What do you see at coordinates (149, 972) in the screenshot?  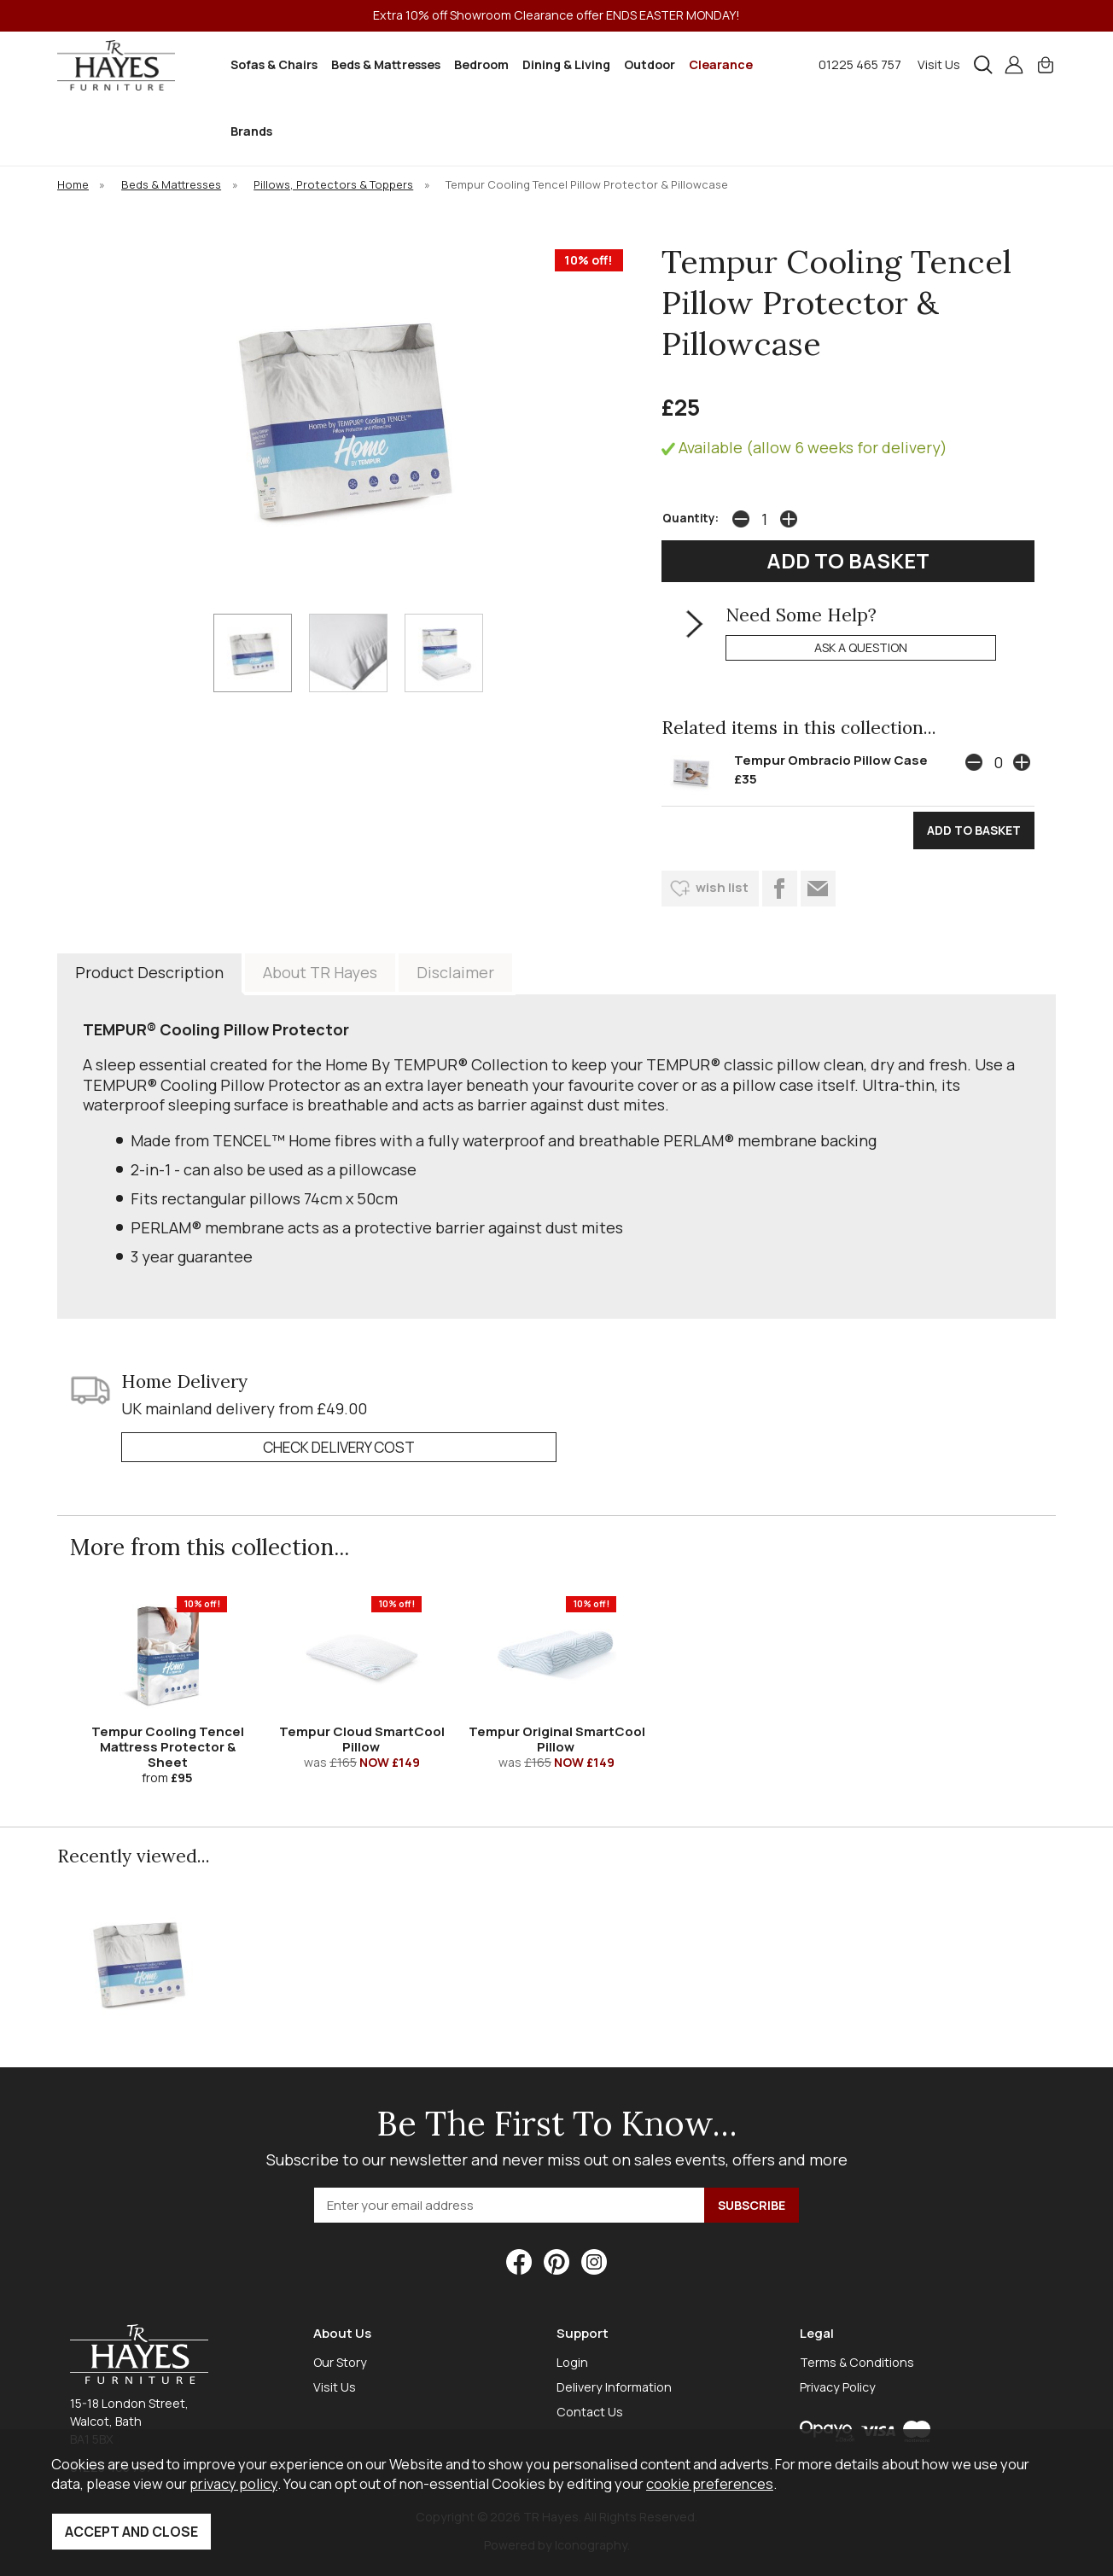 I see `Product Description` at bounding box center [149, 972].